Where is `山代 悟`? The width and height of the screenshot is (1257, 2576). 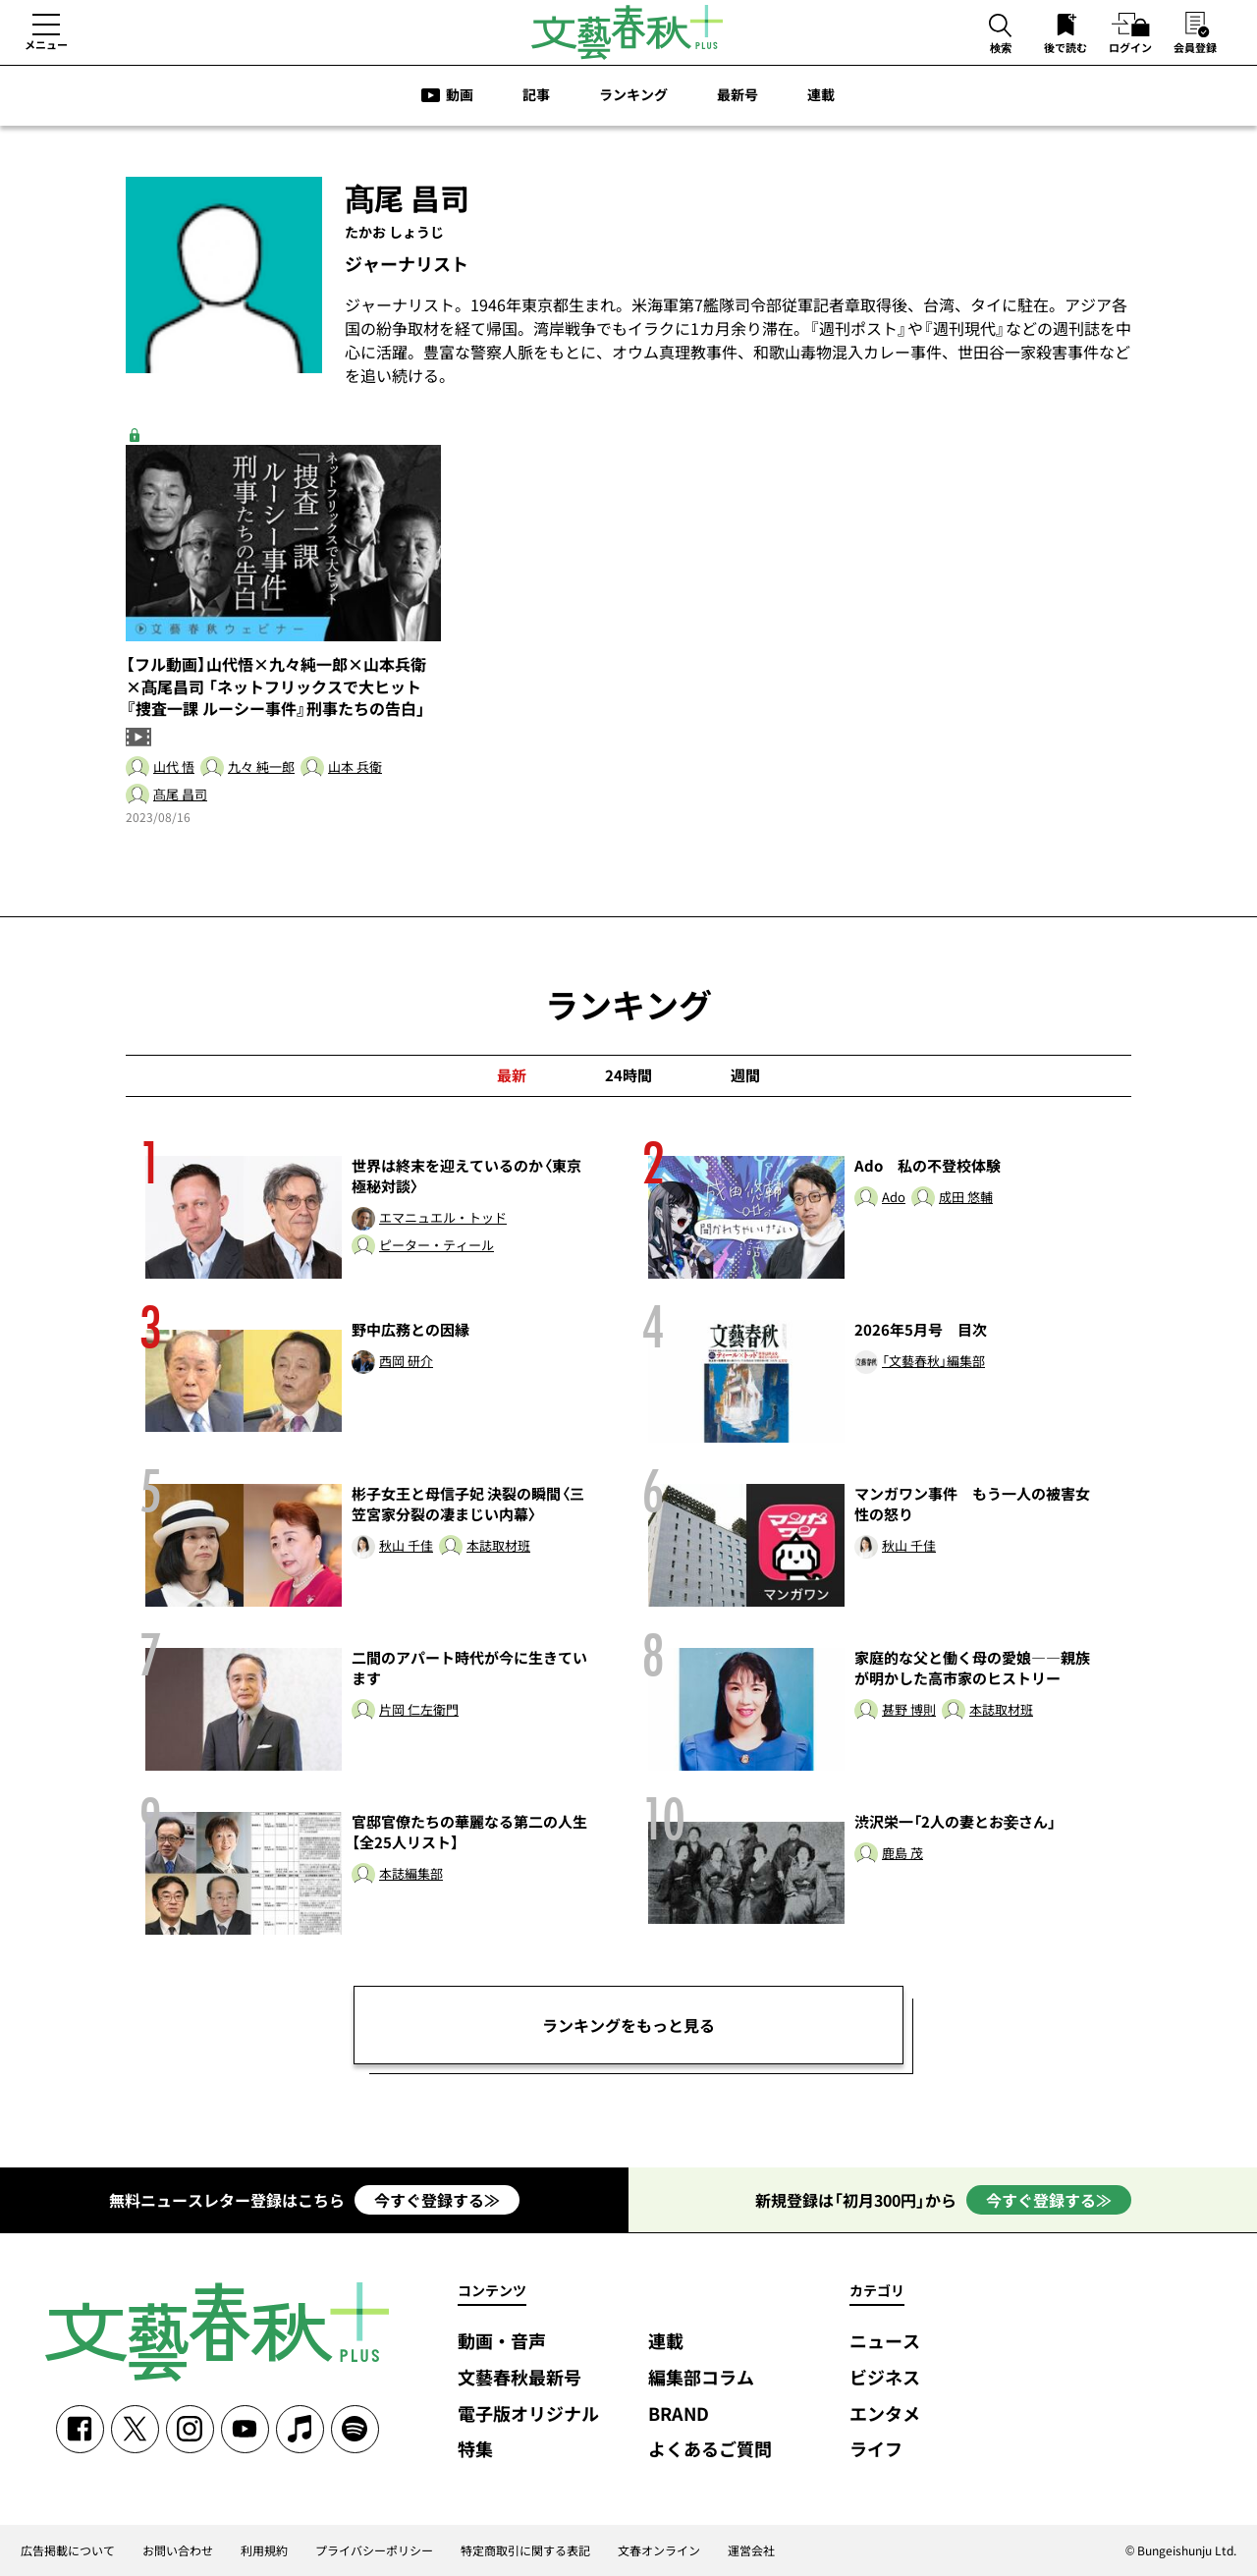 山代 悟 is located at coordinates (173, 767).